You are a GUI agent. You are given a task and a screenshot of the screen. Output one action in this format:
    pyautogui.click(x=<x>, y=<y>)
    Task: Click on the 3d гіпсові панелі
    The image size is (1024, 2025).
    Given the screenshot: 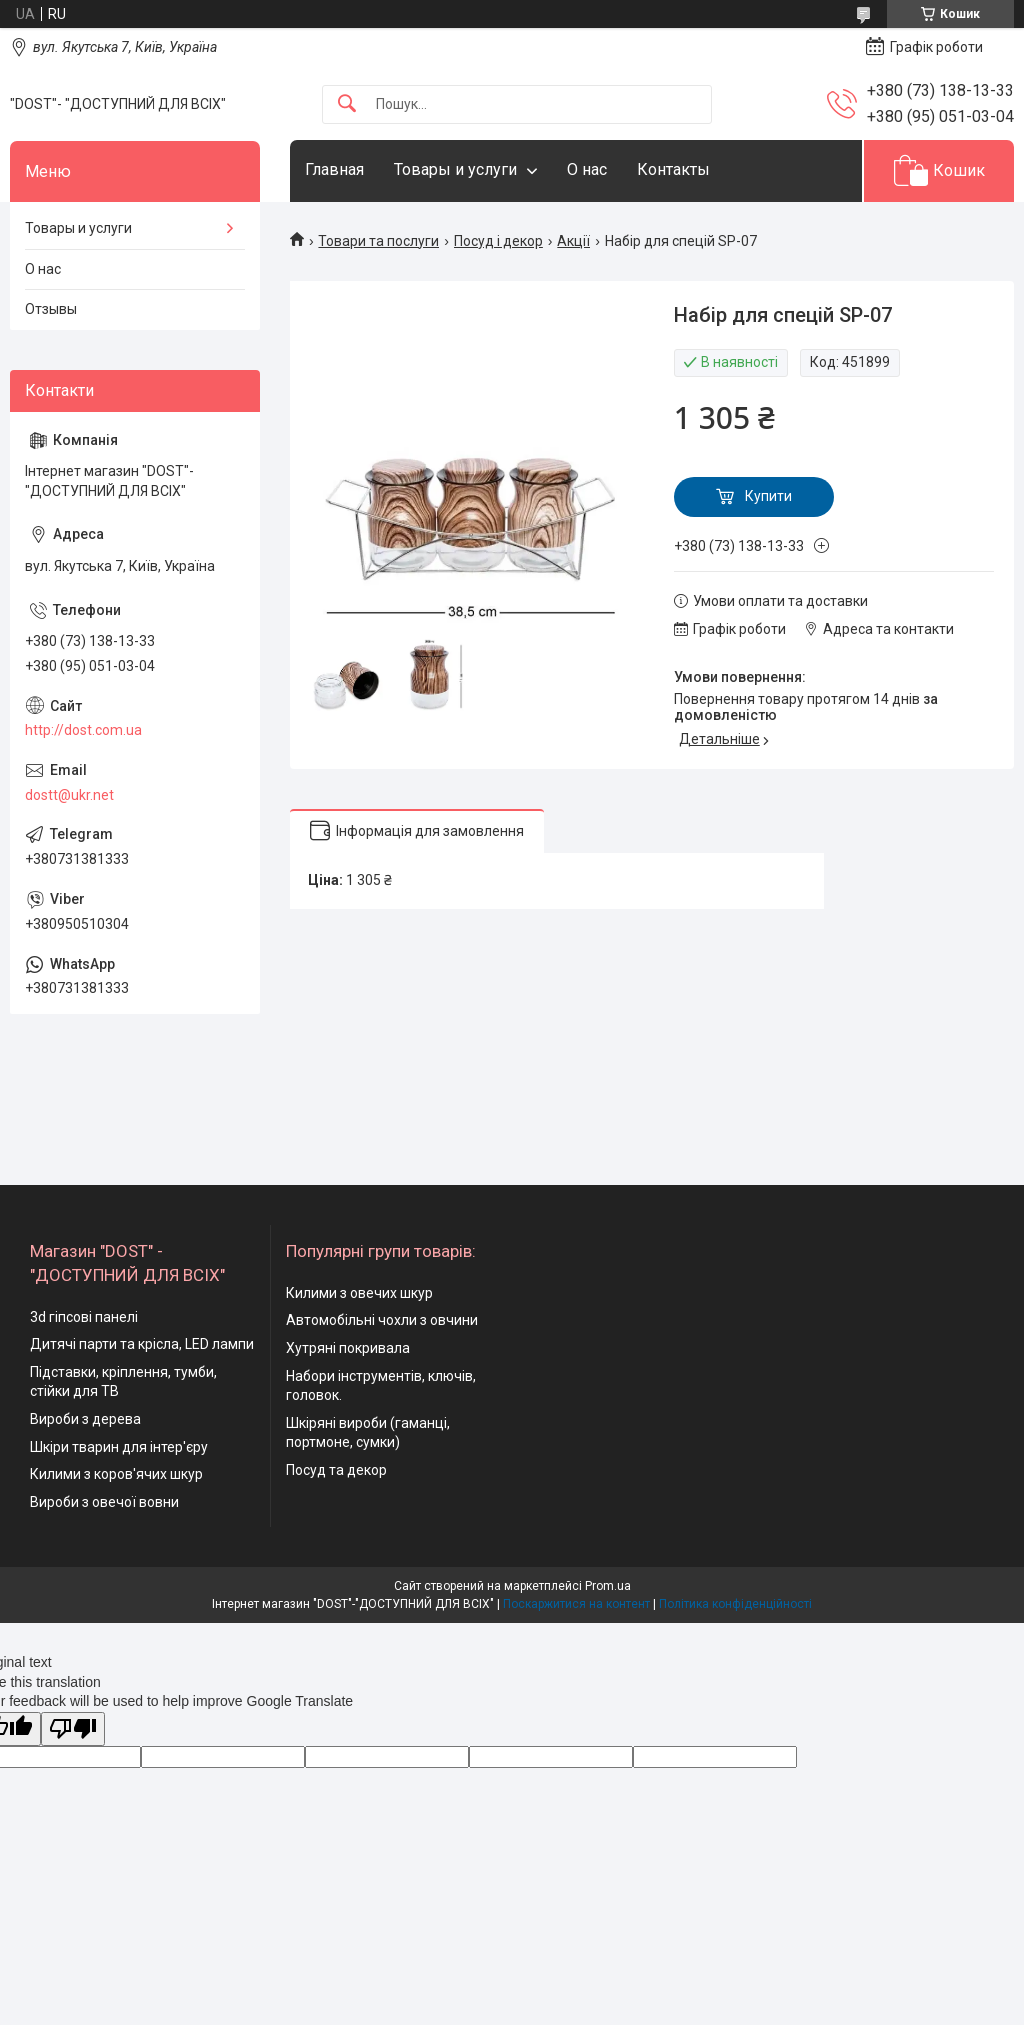 What is the action you would take?
    pyautogui.click(x=84, y=1317)
    